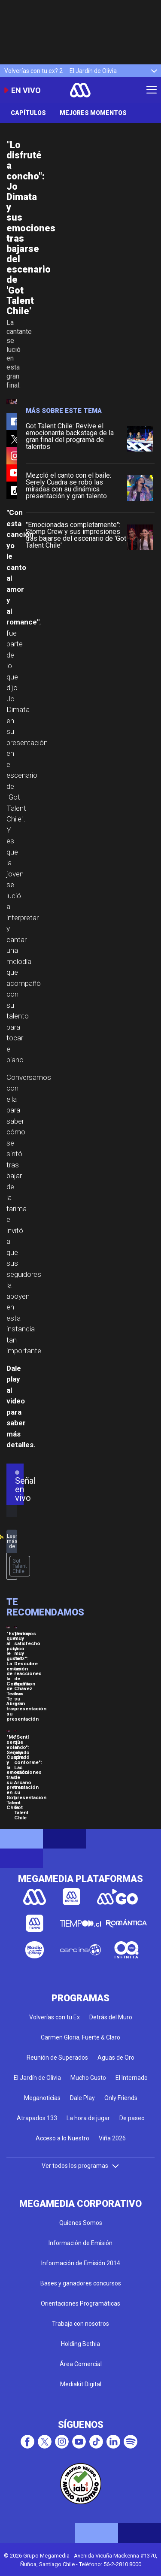  What do you see at coordinates (80, 2323) in the screenshot?
I see `Trabaja con nosotros` at bounding box center [80, 2323].